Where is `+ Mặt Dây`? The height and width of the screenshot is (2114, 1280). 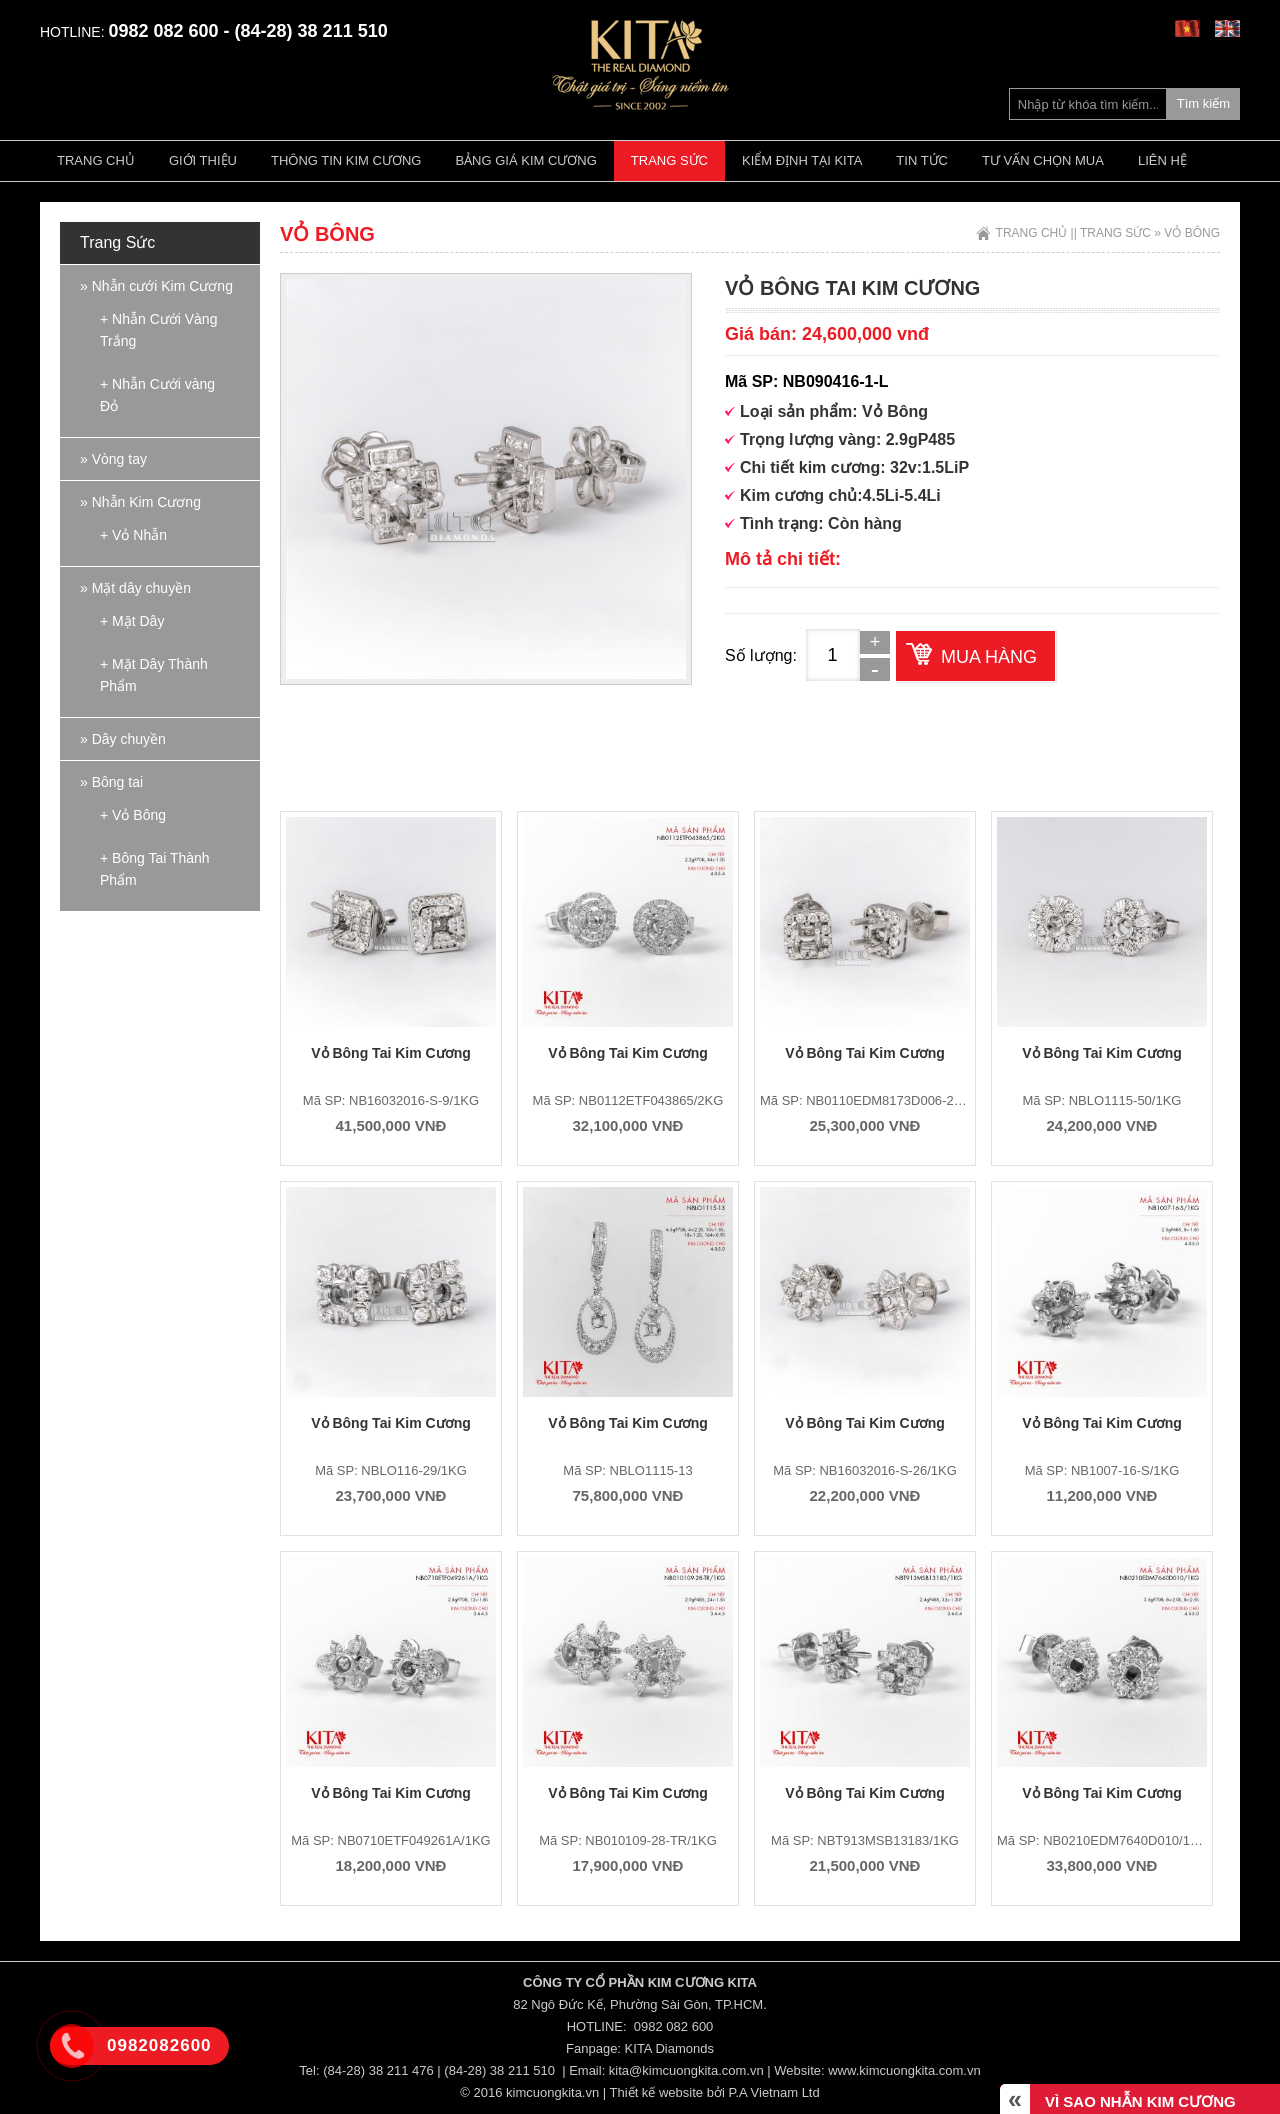 + Mặt Dây is located at coordinates (132, 621).